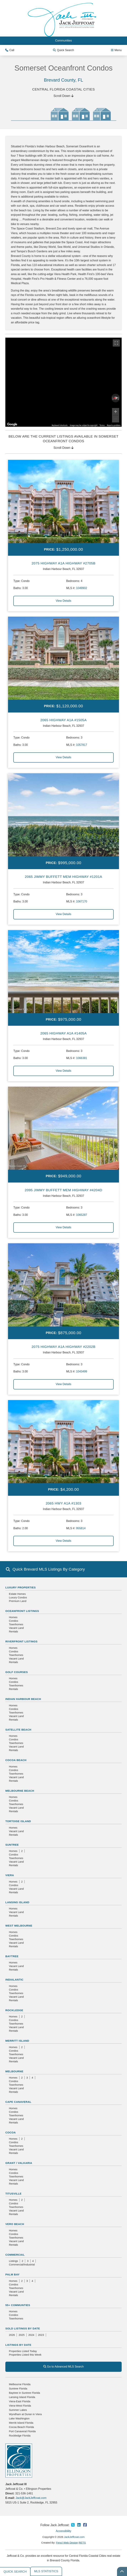 This screenshot has height=2576, width=127. Describe the element at coordinates (14, 2071) in the screenshot. I see `Melbourne` at that location.